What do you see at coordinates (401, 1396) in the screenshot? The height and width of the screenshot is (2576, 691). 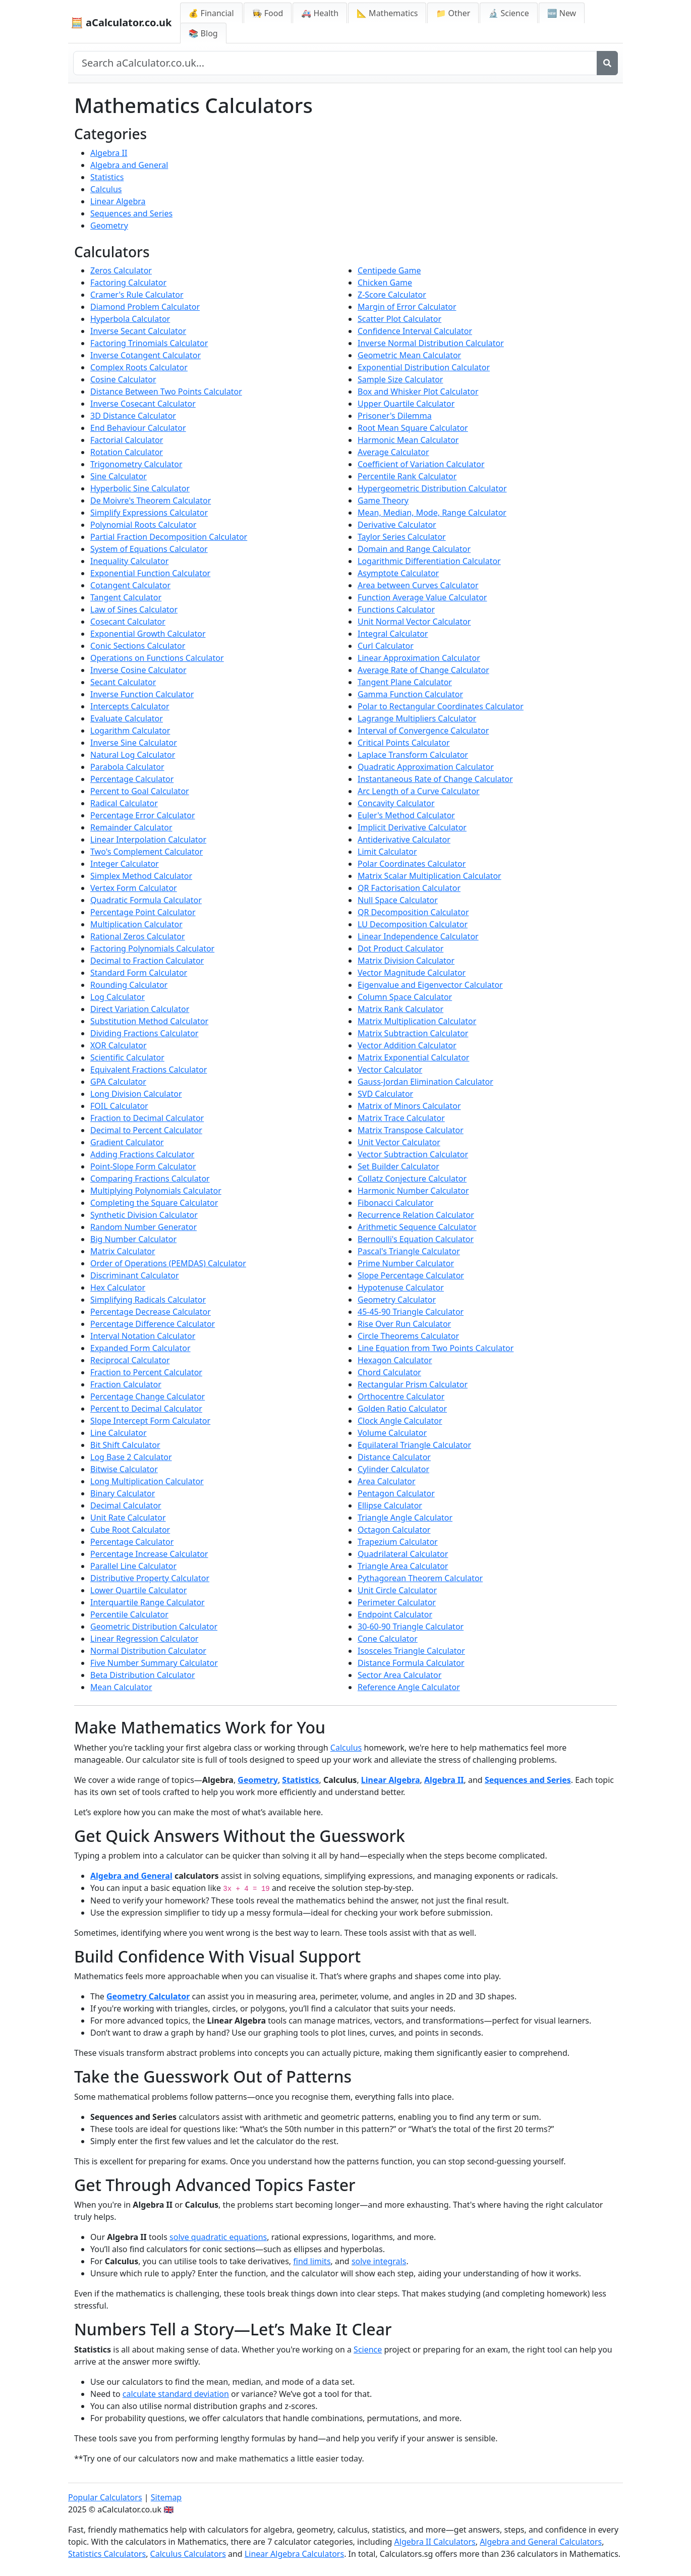 I see `Orthocentre Calculator` at bounding box center [401, 1396].